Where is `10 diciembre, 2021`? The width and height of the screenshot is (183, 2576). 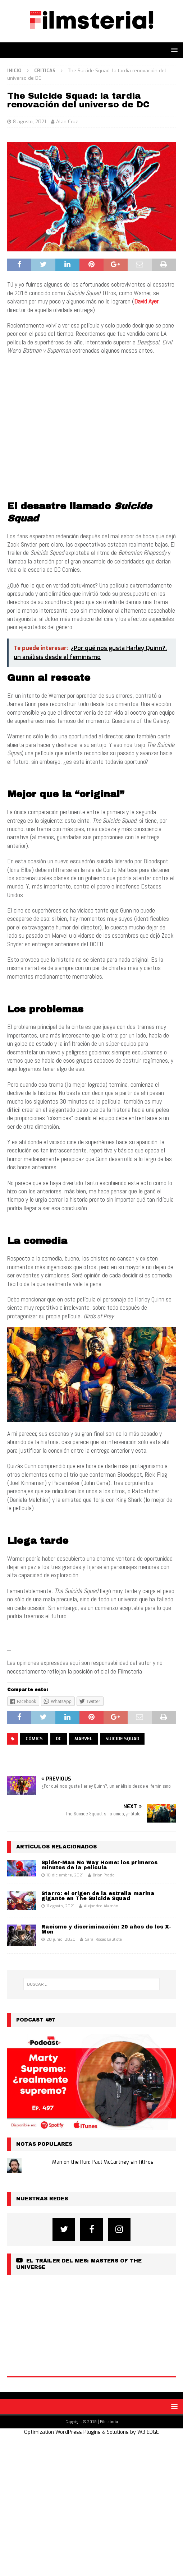
10 diciembre, 2021 is located at coordinates (64, 1875).